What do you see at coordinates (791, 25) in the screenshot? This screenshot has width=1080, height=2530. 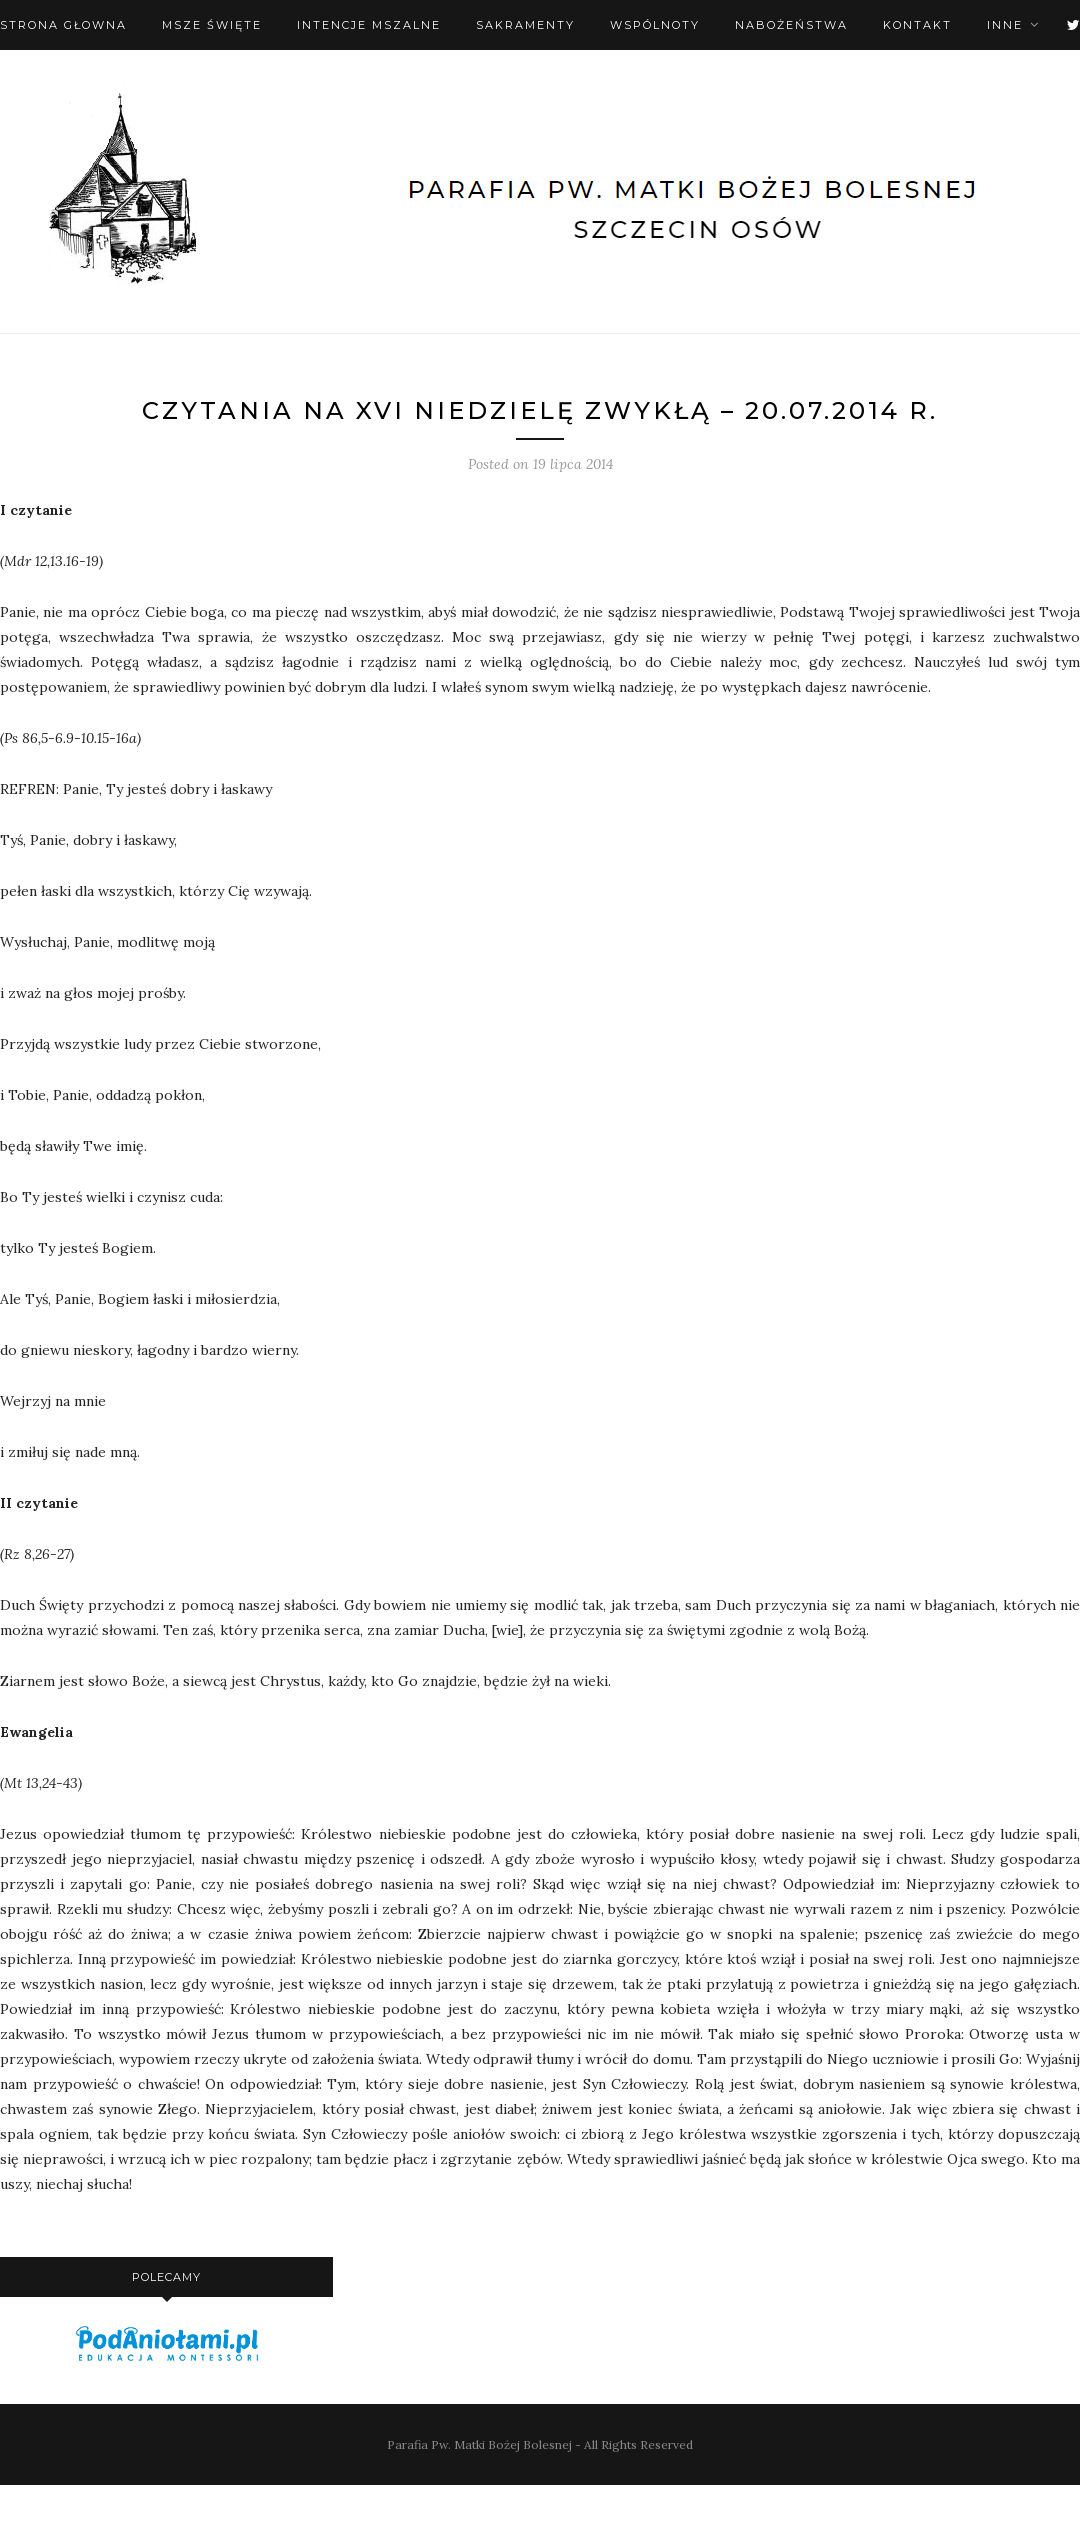 I see `Nabożeństwa` at bounding box center [791, 25].